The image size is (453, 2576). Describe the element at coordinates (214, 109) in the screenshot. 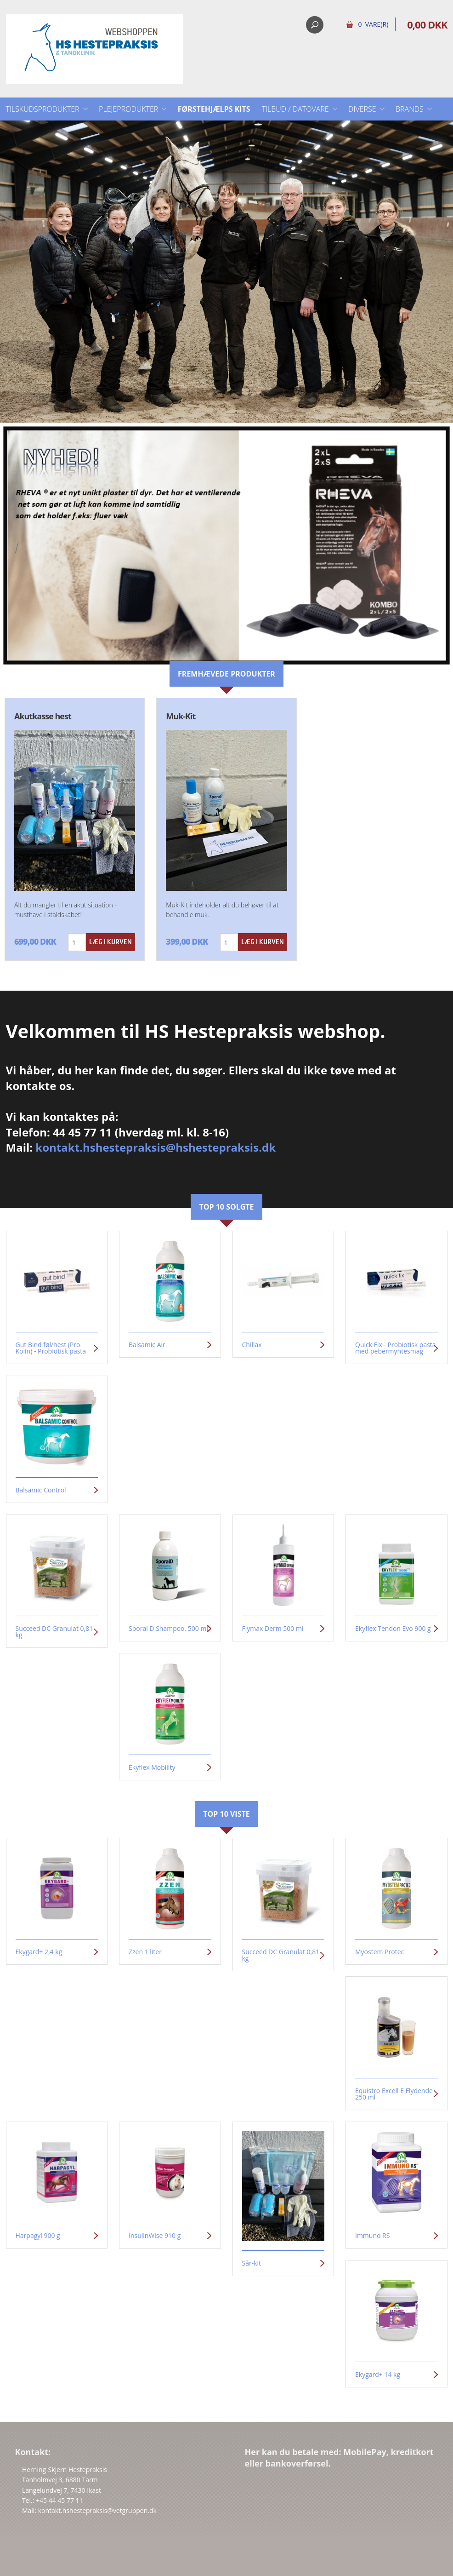

I see `Førstehjælps kits` at that location.